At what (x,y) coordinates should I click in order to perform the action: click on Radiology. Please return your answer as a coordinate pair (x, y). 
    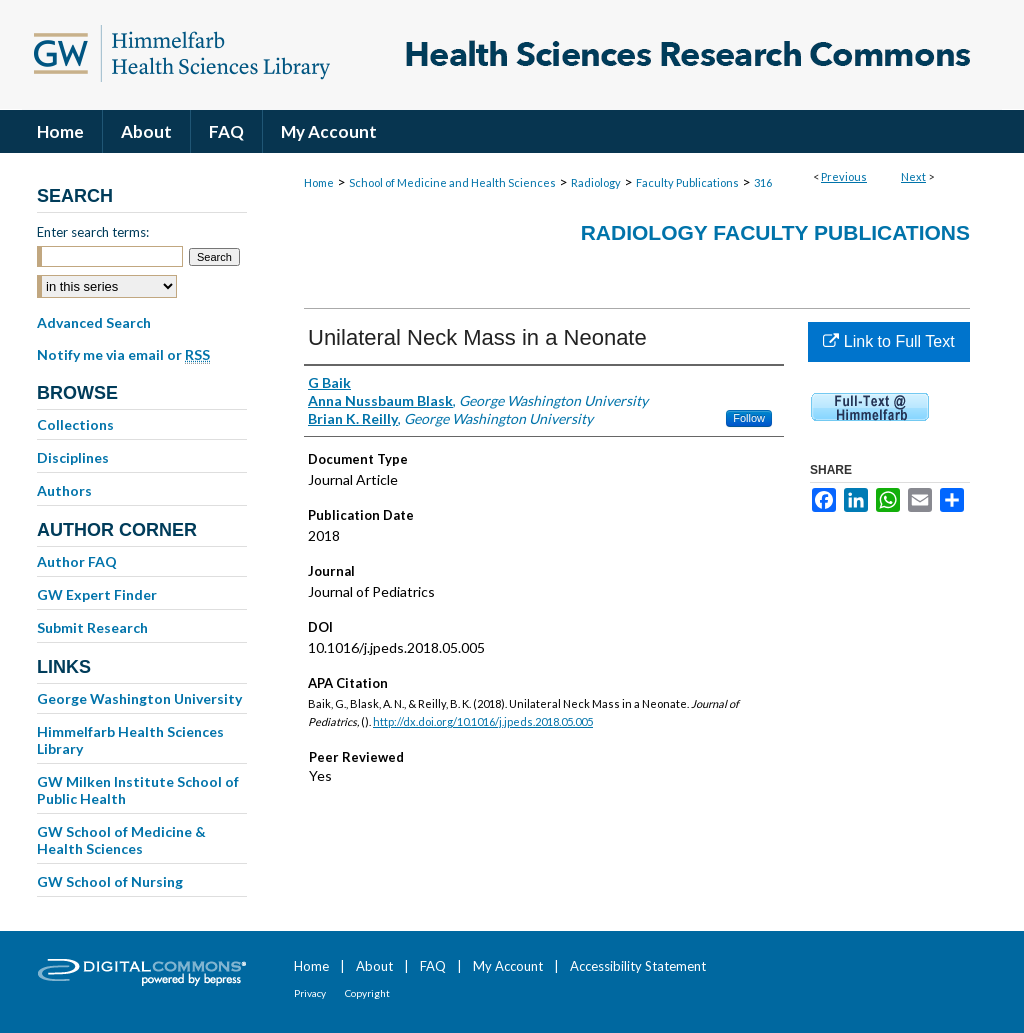
    Looking at the image, I should click on (596, 182).